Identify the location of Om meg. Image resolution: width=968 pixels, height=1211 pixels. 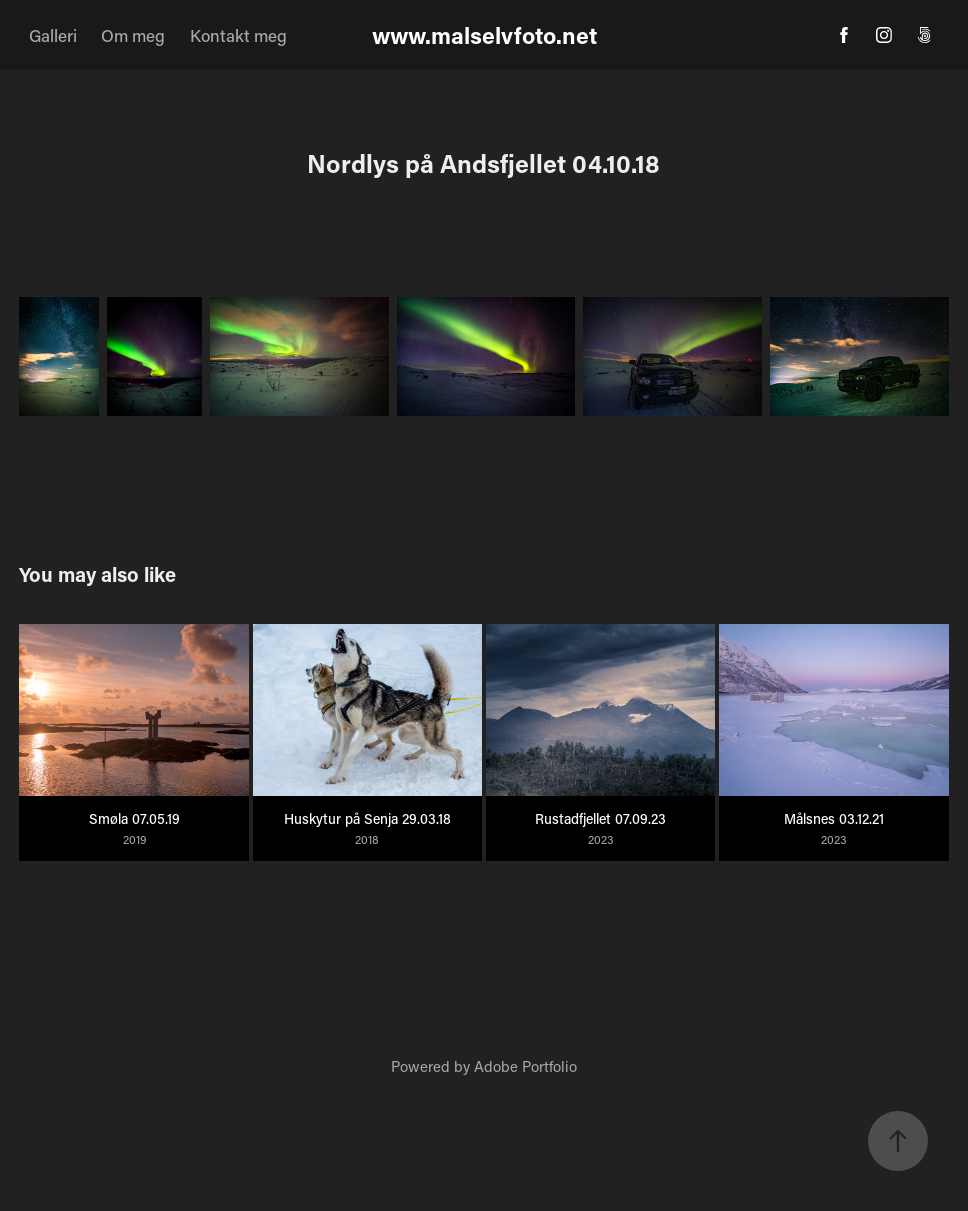
(133, 35).